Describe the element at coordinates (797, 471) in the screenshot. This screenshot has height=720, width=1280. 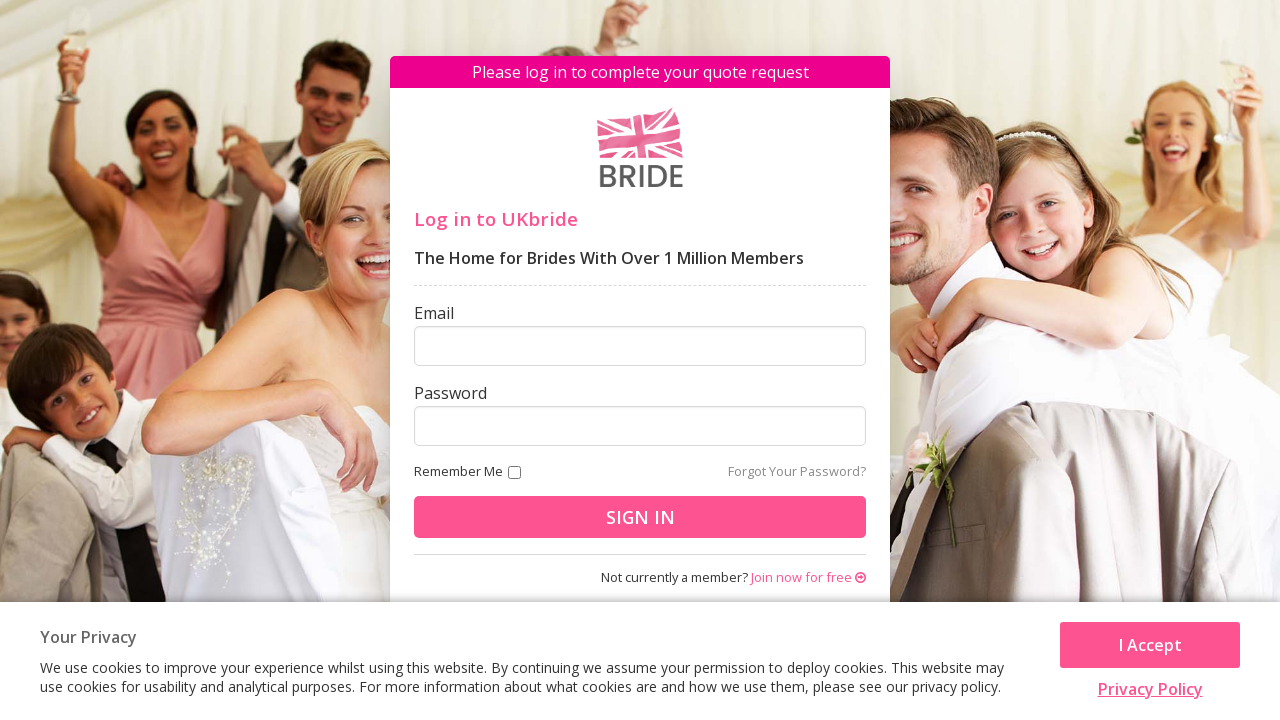
I see `Forgot Your Password?` at that location.